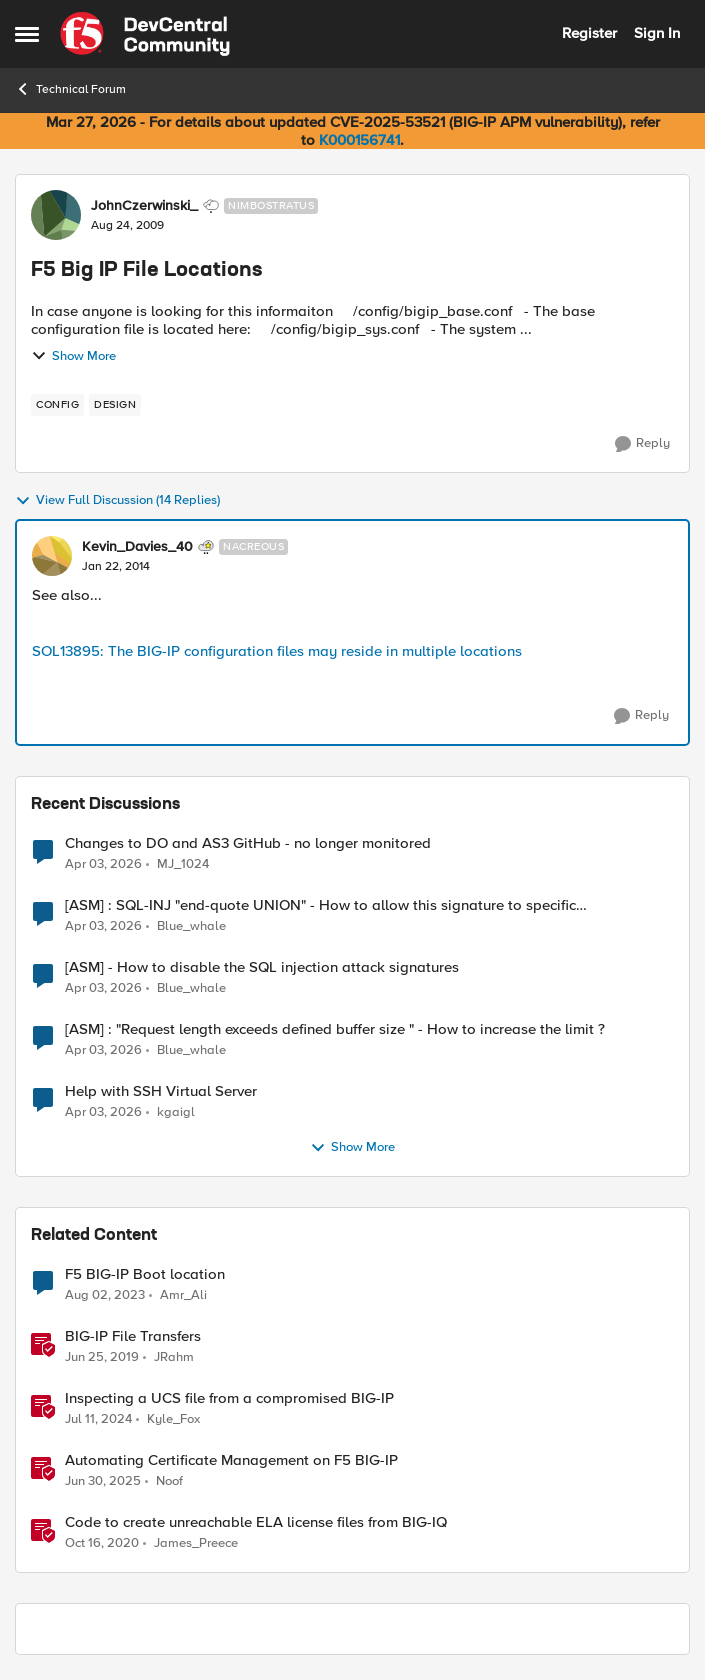 The image size is (705, 1680). What do you see at coordinates (359, 140) in the screenshot?
I see `K000156741` at bounding box center [359, 140].